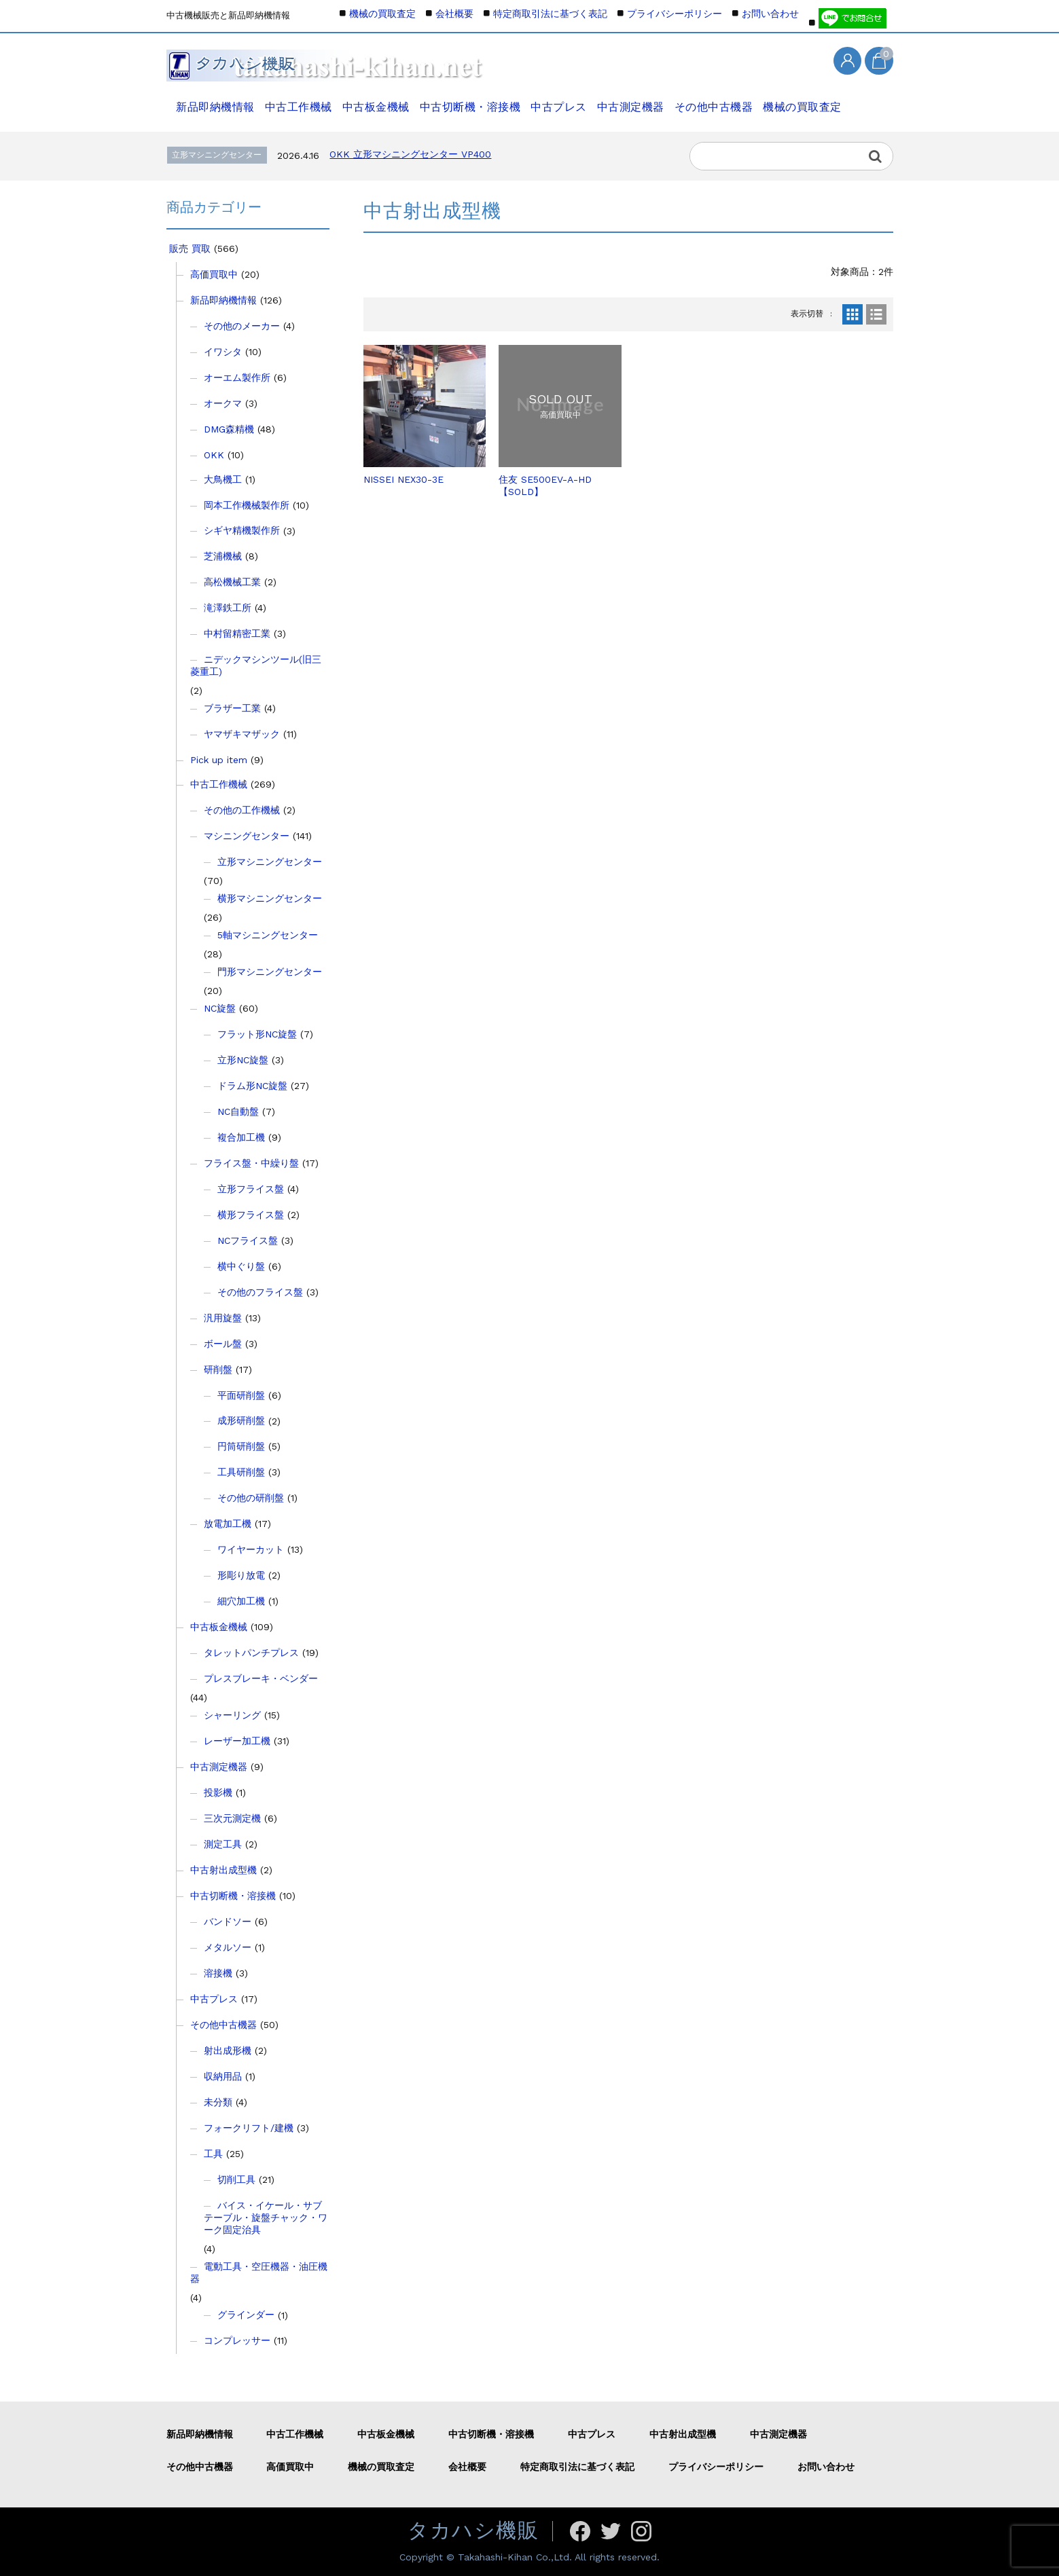  Describe the element at coordinates (296, 99) in the screenshot. I see `中古工作機械` at that location.